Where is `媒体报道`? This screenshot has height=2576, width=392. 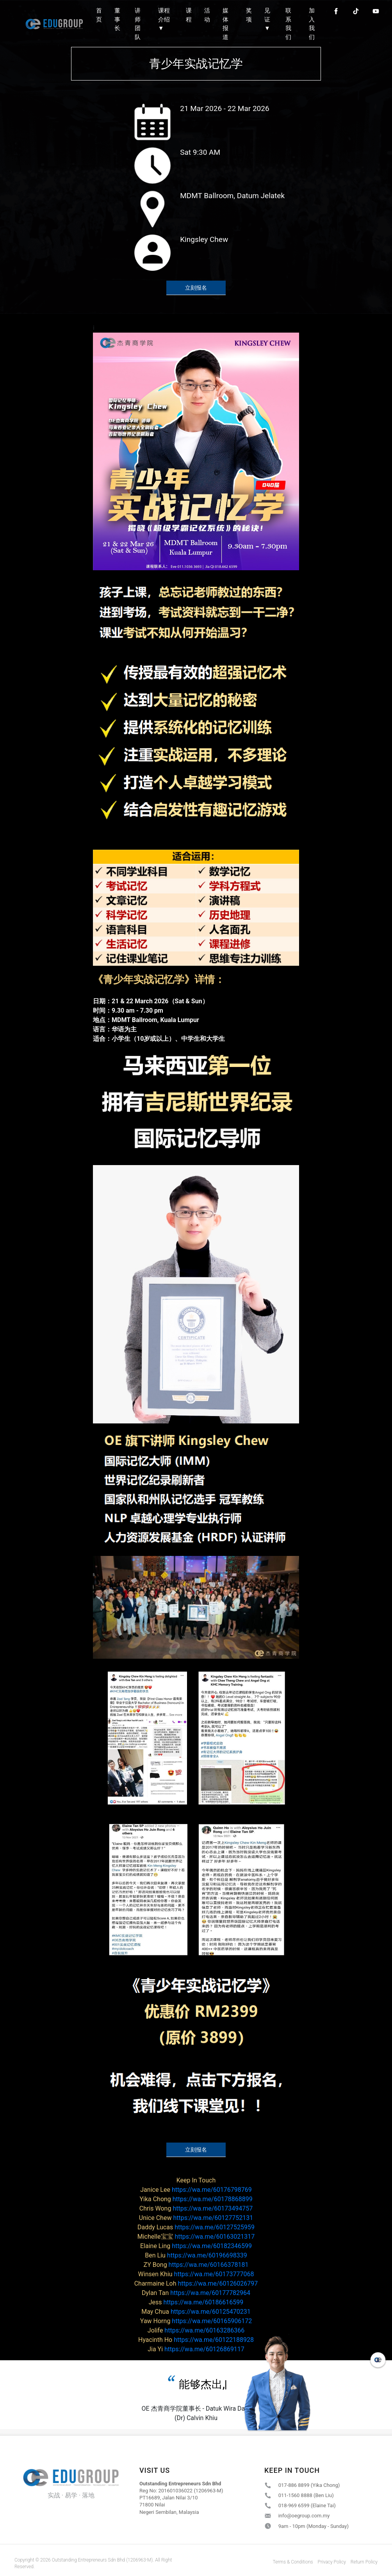 媒体报道 is located at coordinates (225, 24).